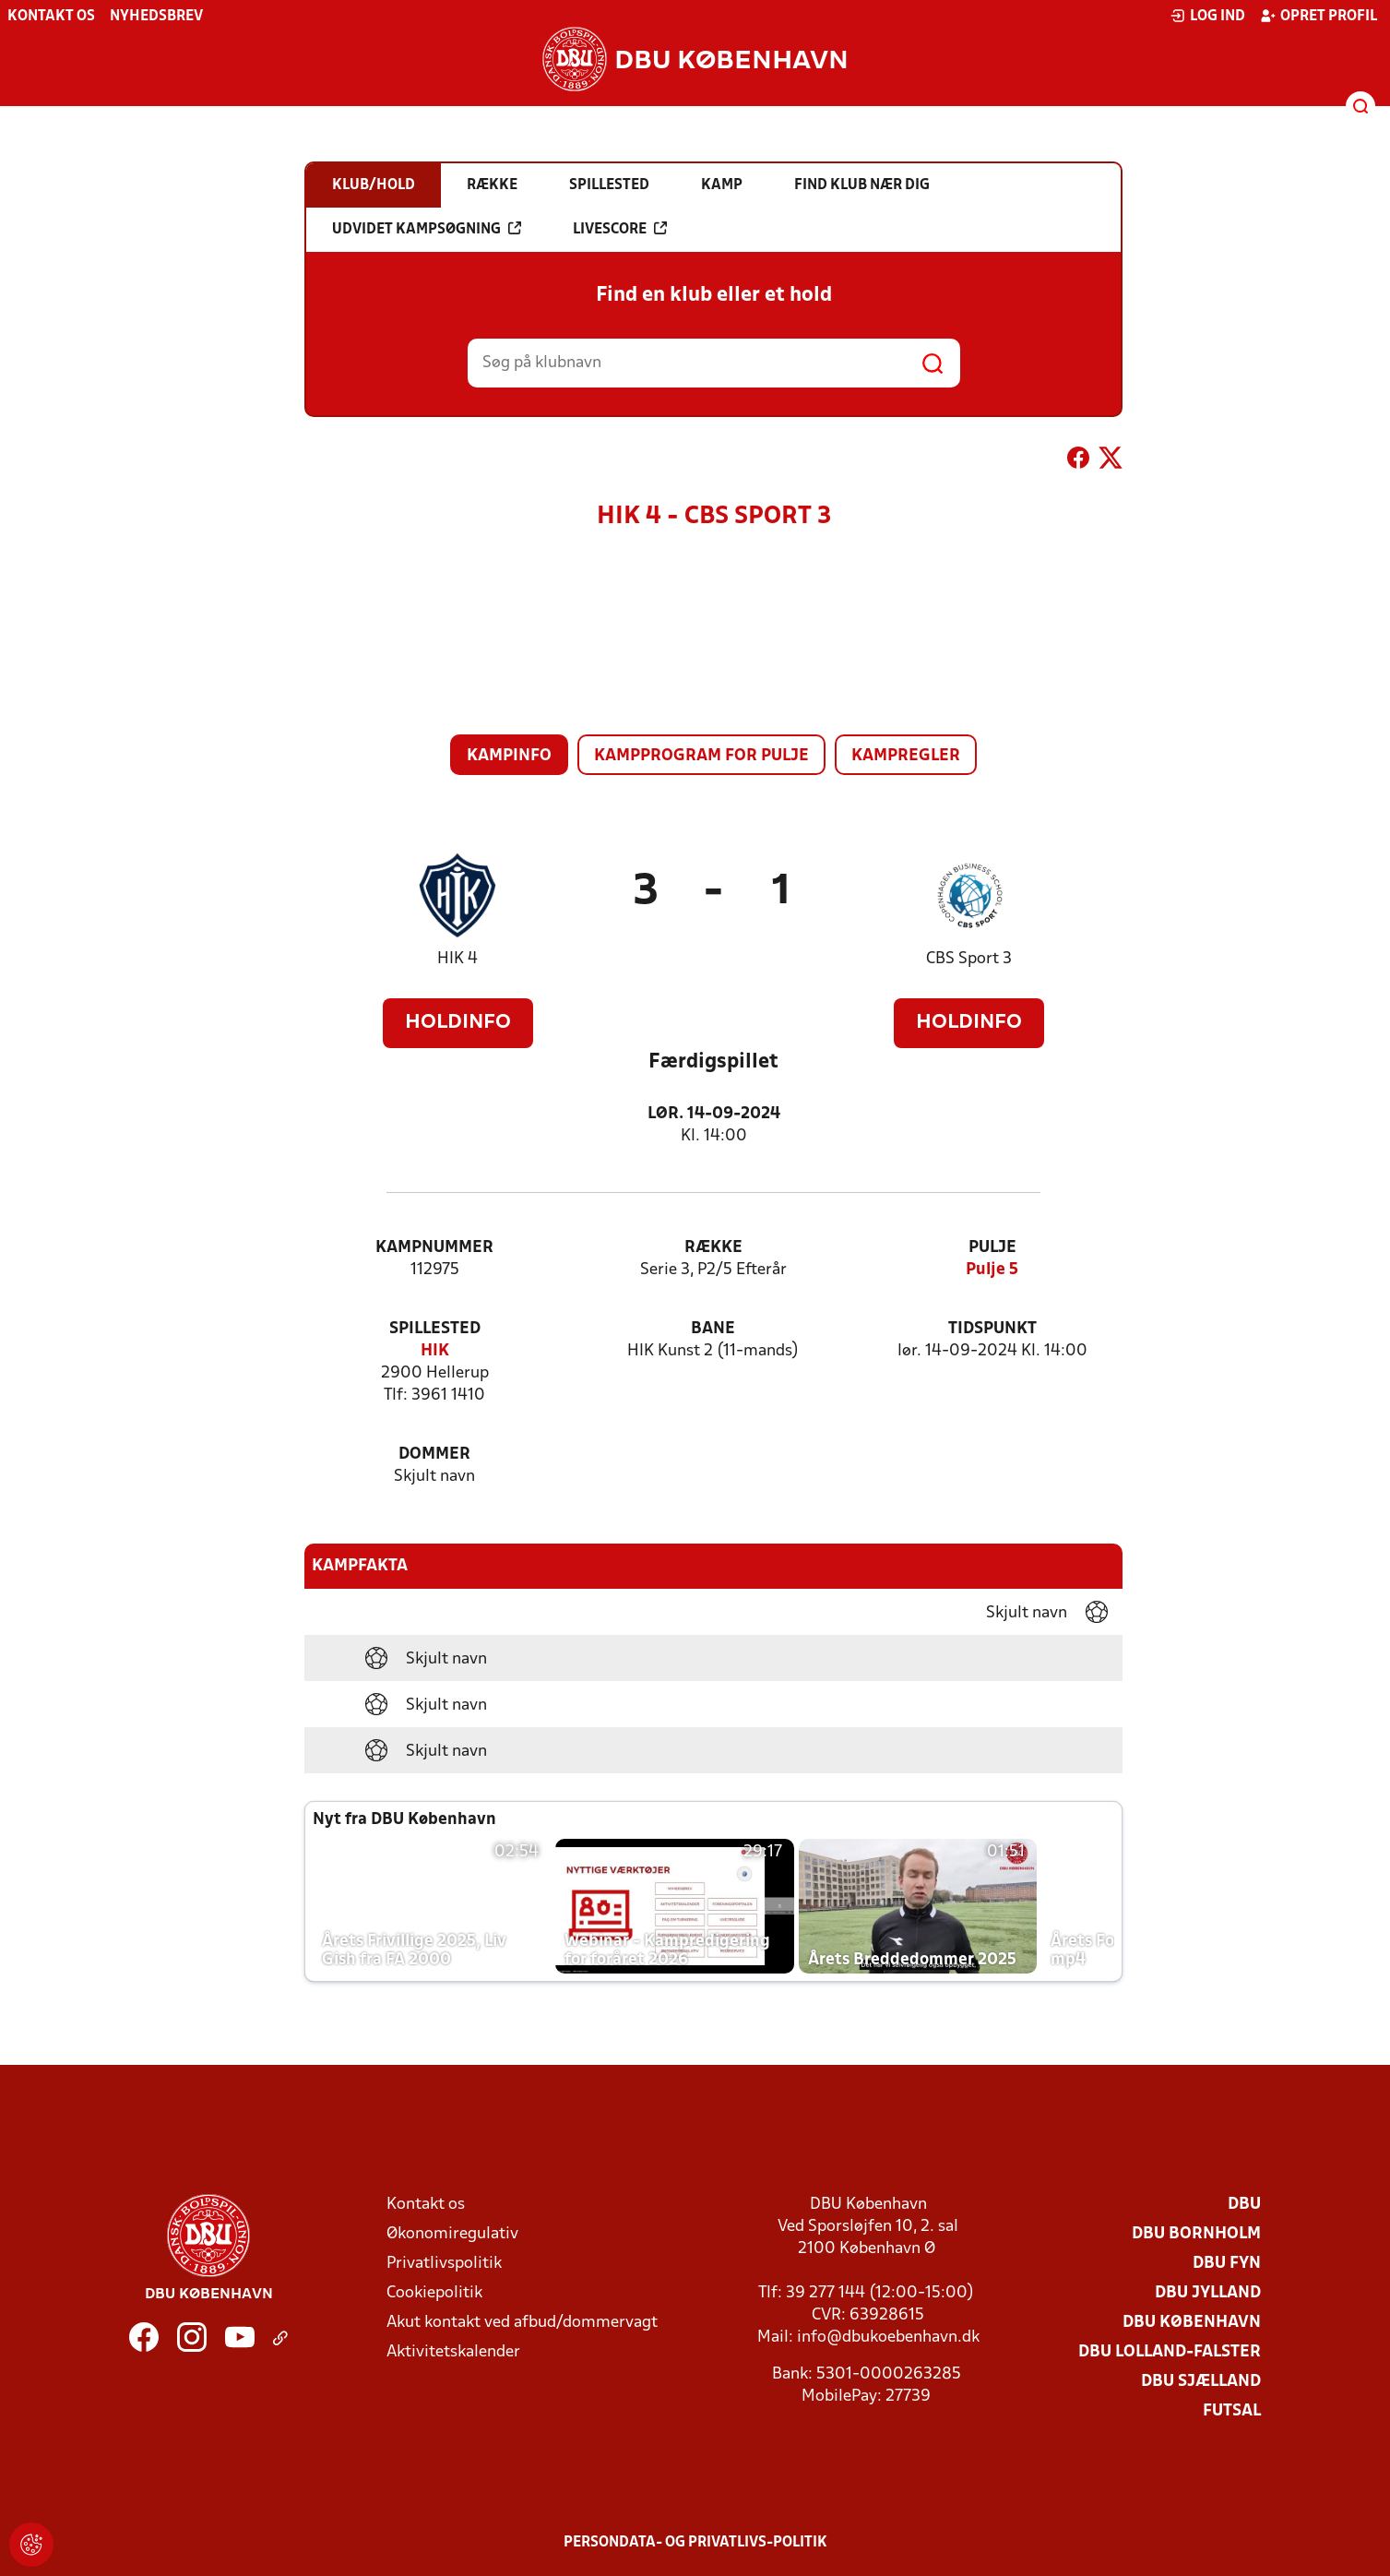  I want to click on Økonomiregulativ, so click(452, 2234).